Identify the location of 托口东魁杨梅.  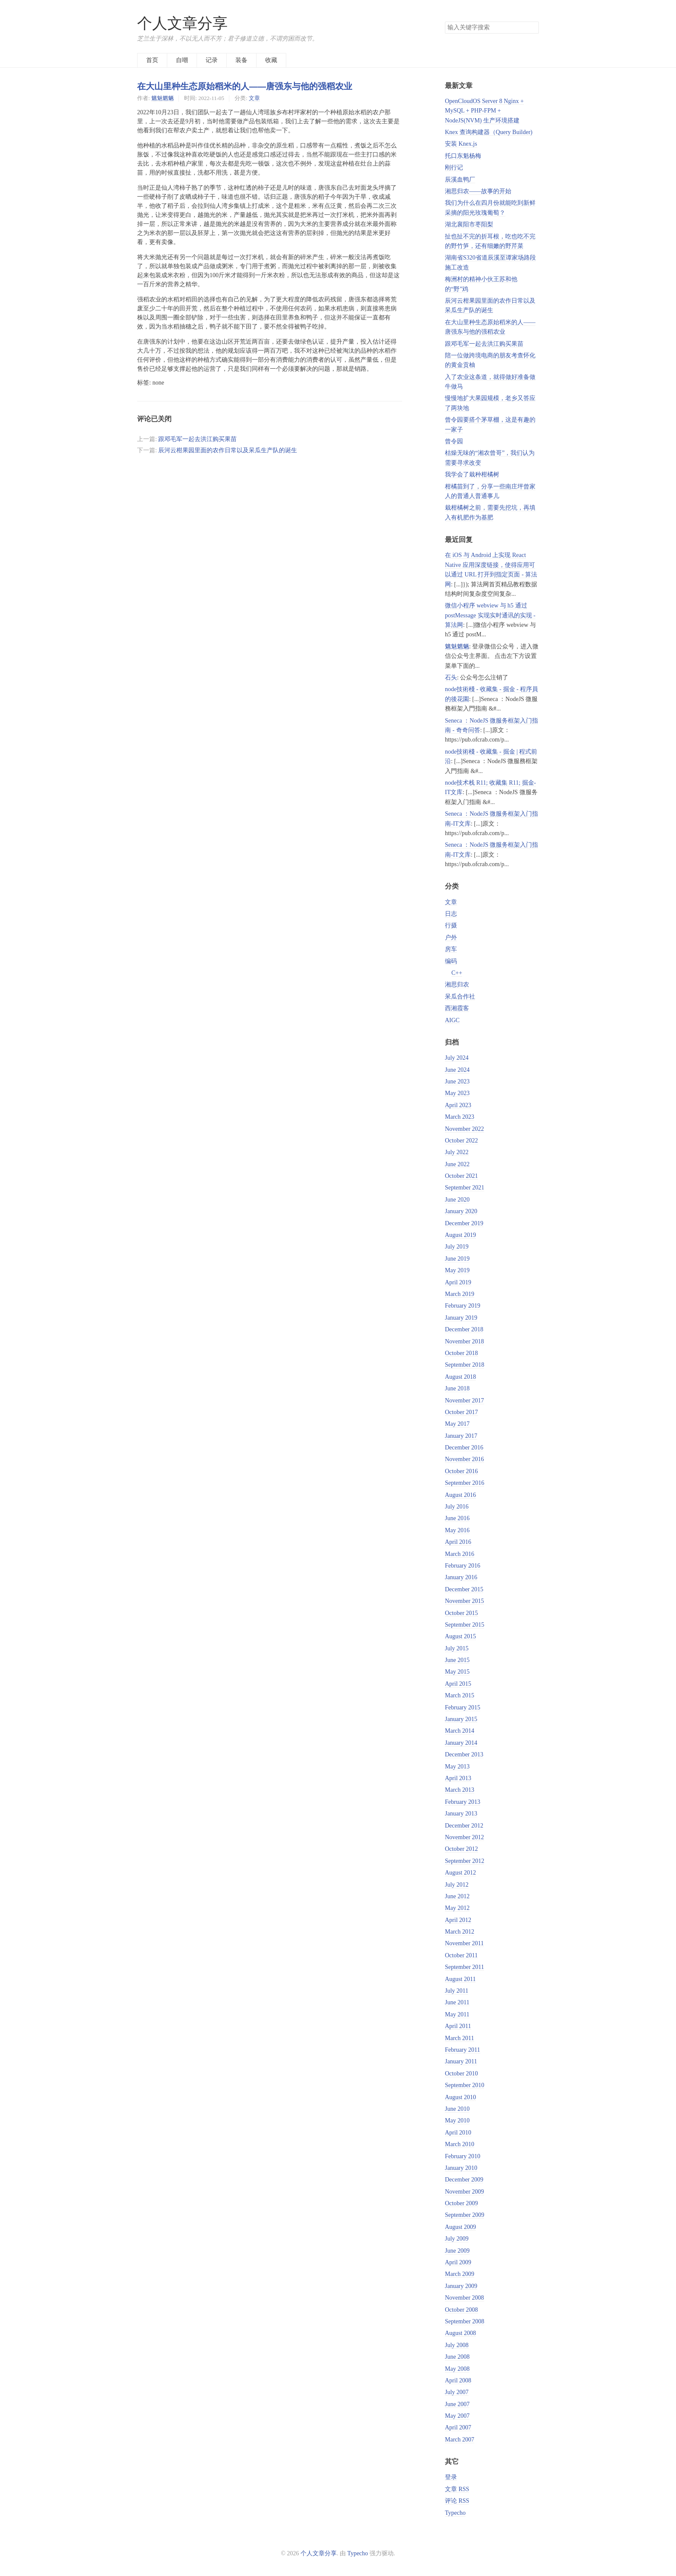
(463, 156).